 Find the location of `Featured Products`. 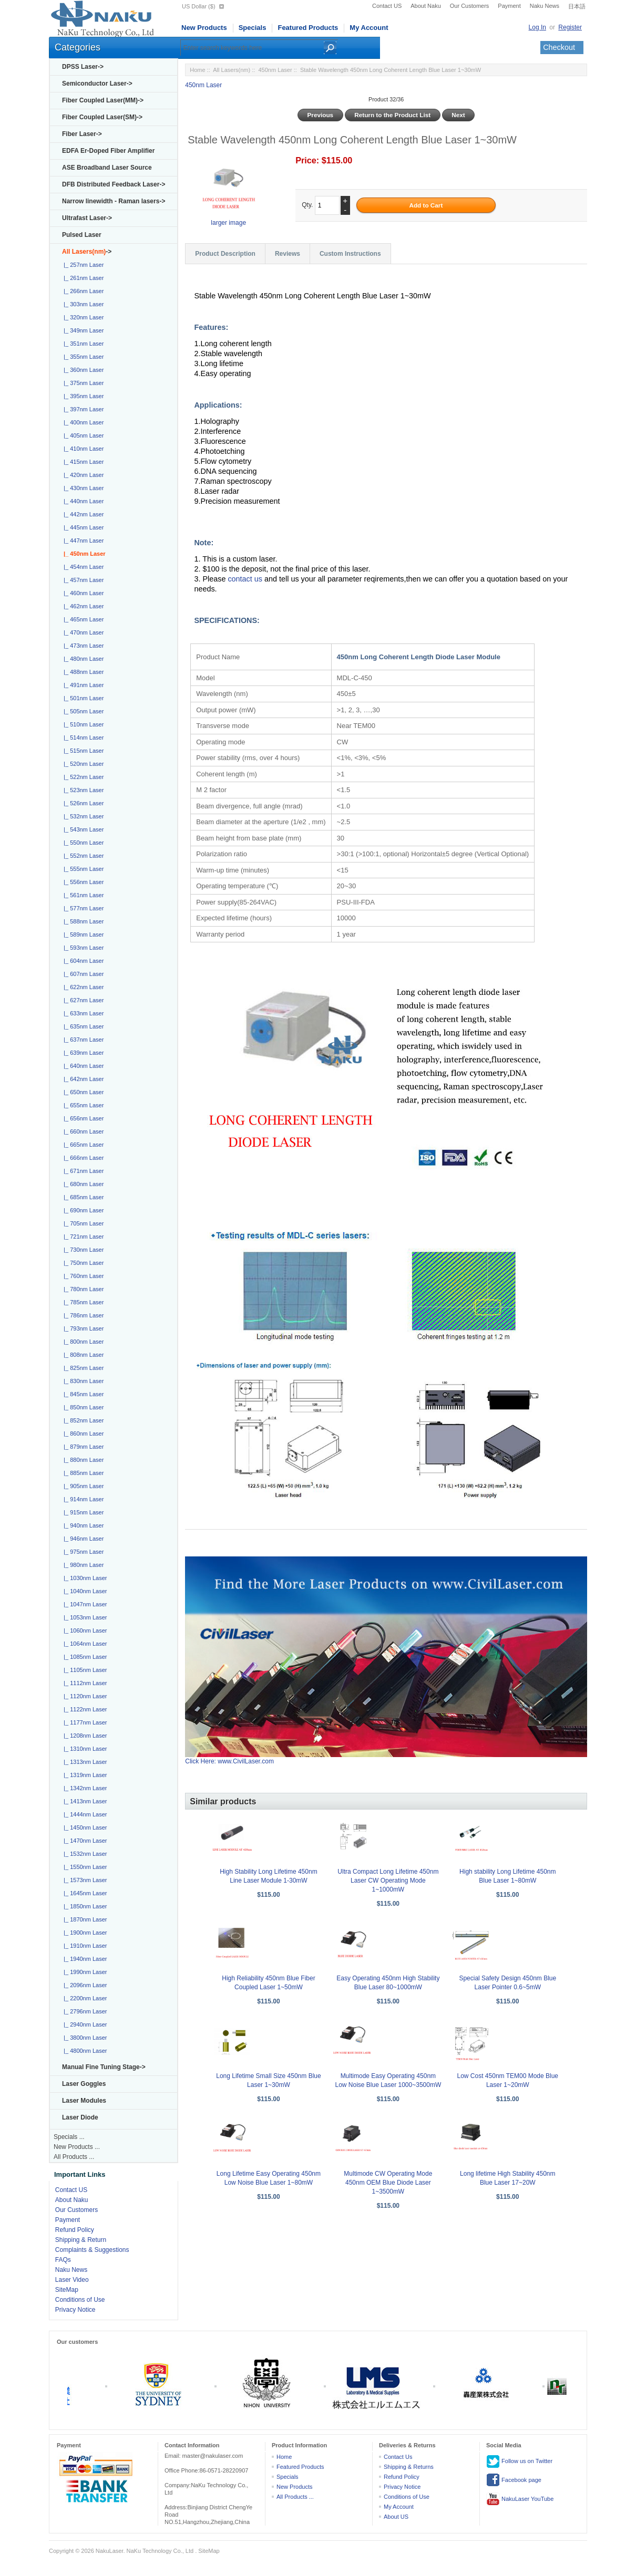

Featured Products is located at coordinates (308, 28).